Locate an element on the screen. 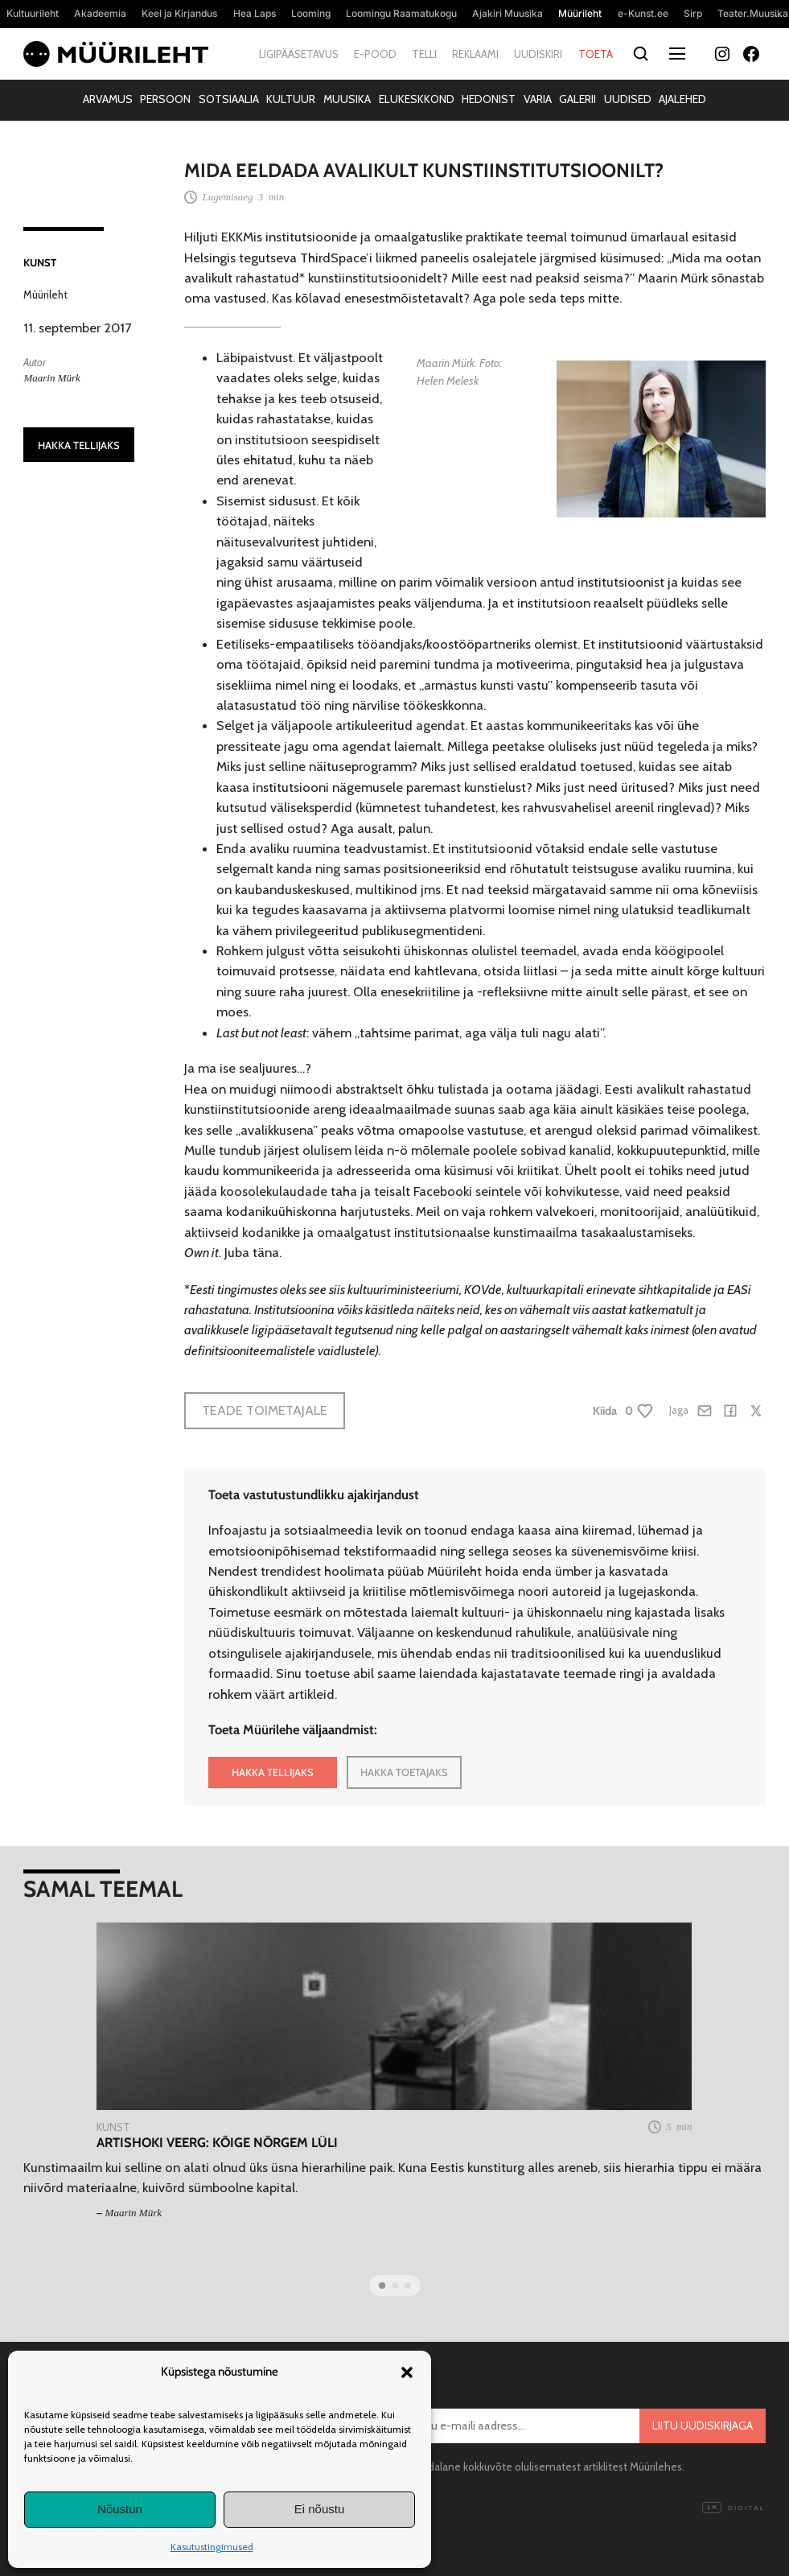  HAKKA TOETAJAKS is located at coordinates (404, 1772).